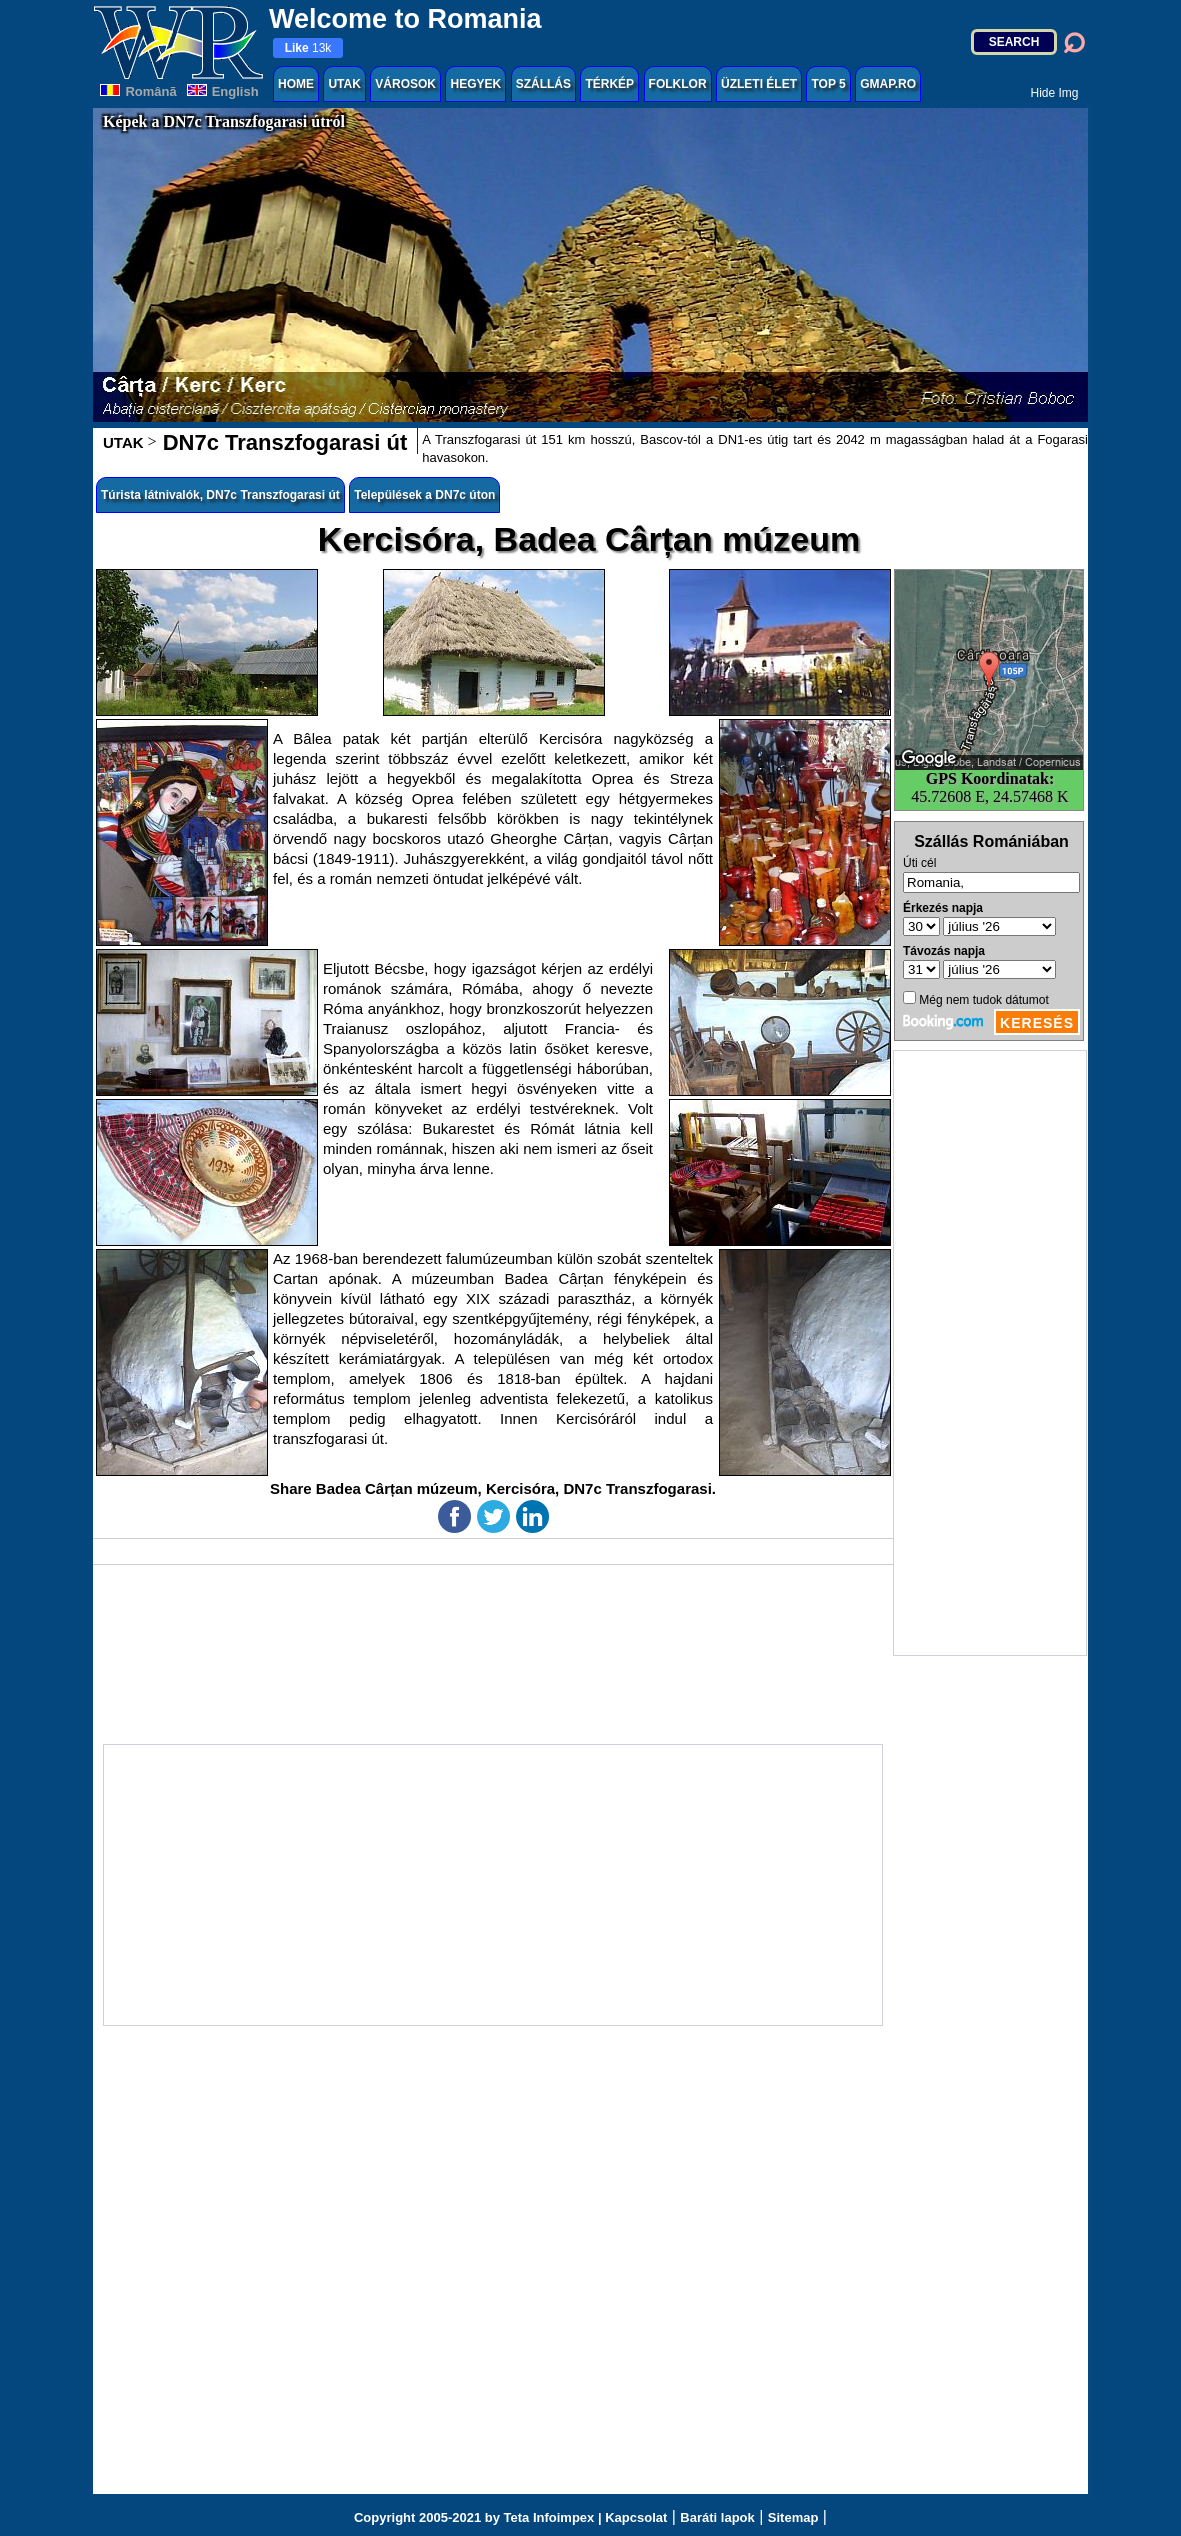 The height and width of the screenshot is (2536, 1181). What do you see at coordinates (475, 84) in the screenshot?
I see `HEGYEK` at bounding box center [475, 84].